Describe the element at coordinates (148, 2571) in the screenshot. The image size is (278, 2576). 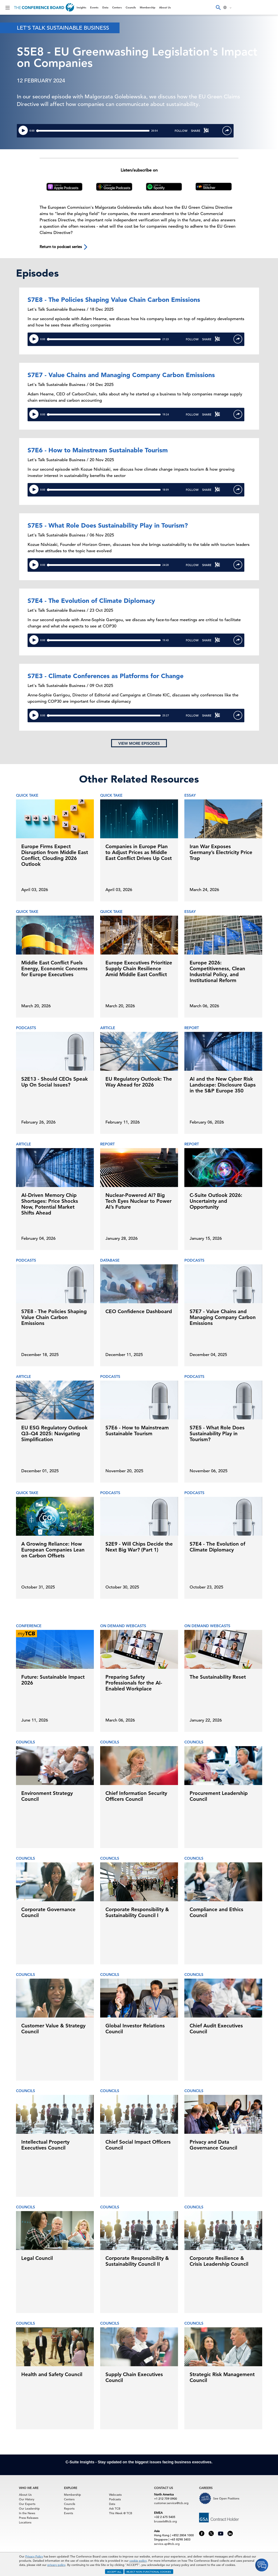
I see `REJECT NON-FUNCTIONAL COOKIES` at that location.